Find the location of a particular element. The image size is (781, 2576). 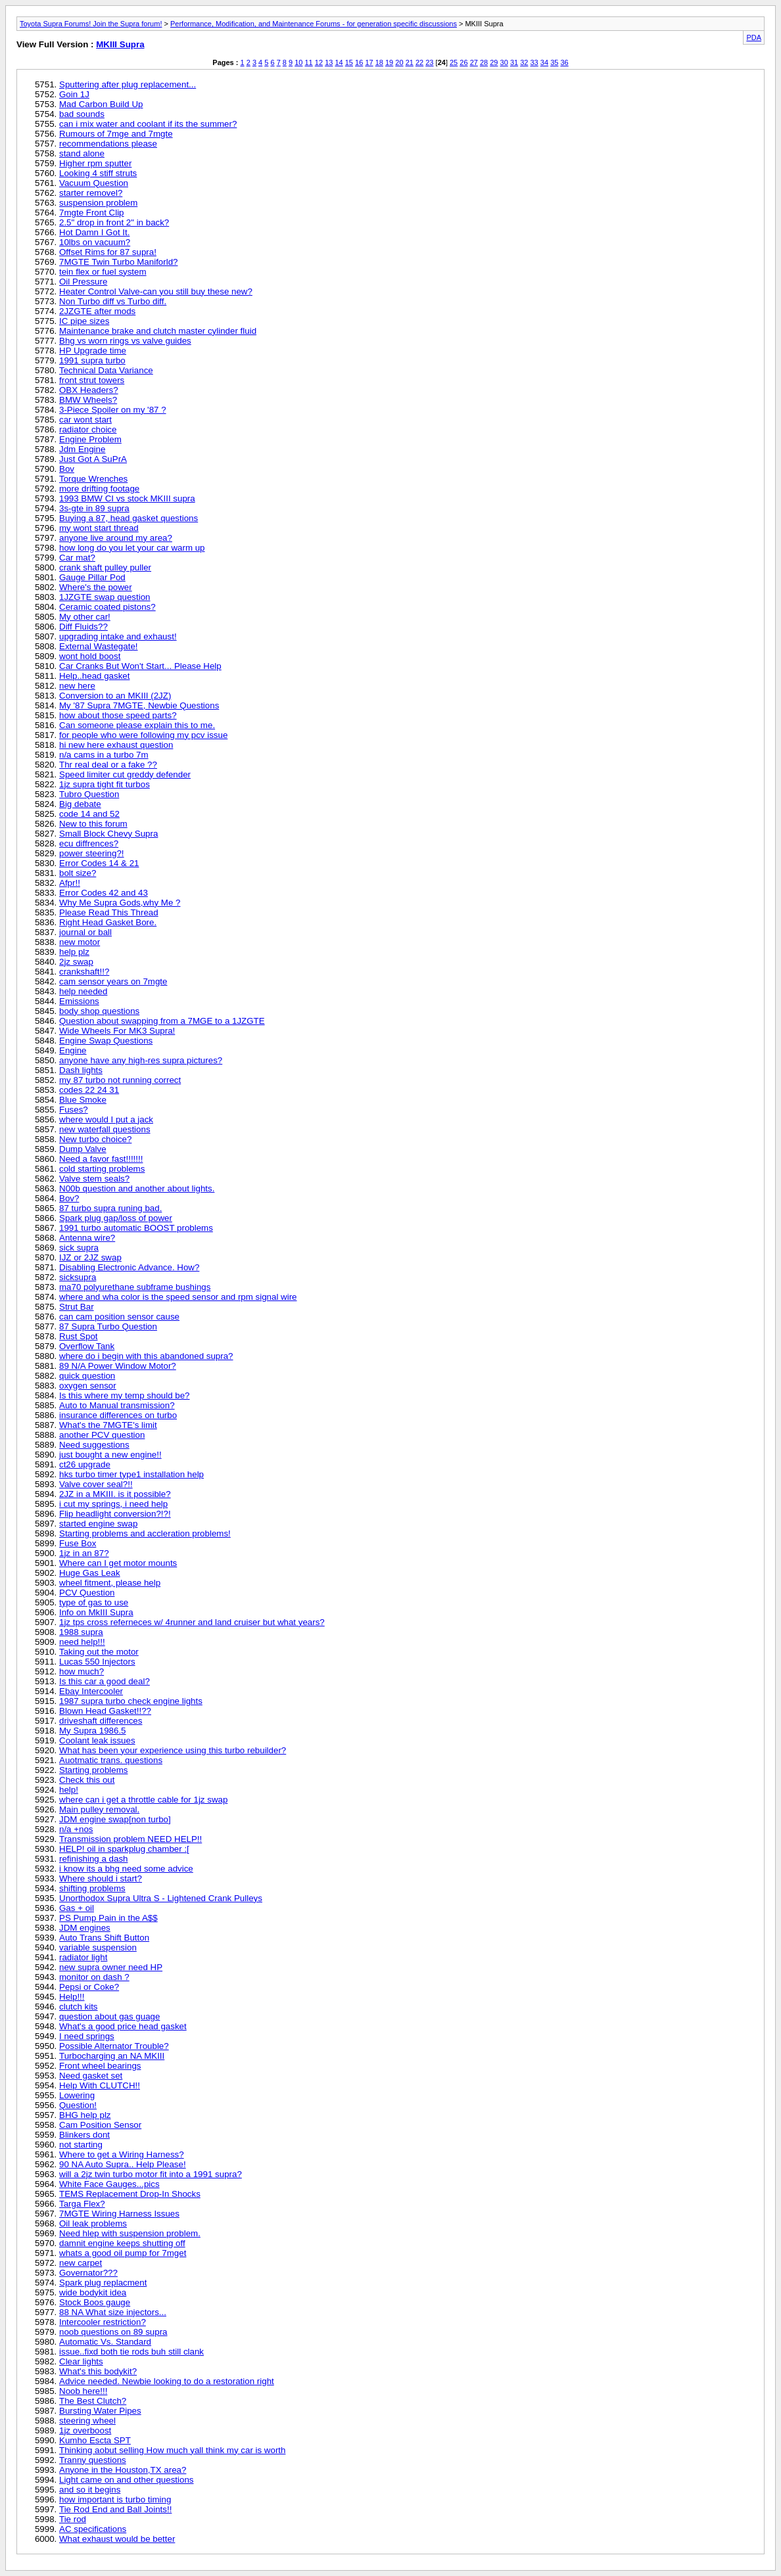

i cut my springs, i need help is located at coordinates (113, 1504).